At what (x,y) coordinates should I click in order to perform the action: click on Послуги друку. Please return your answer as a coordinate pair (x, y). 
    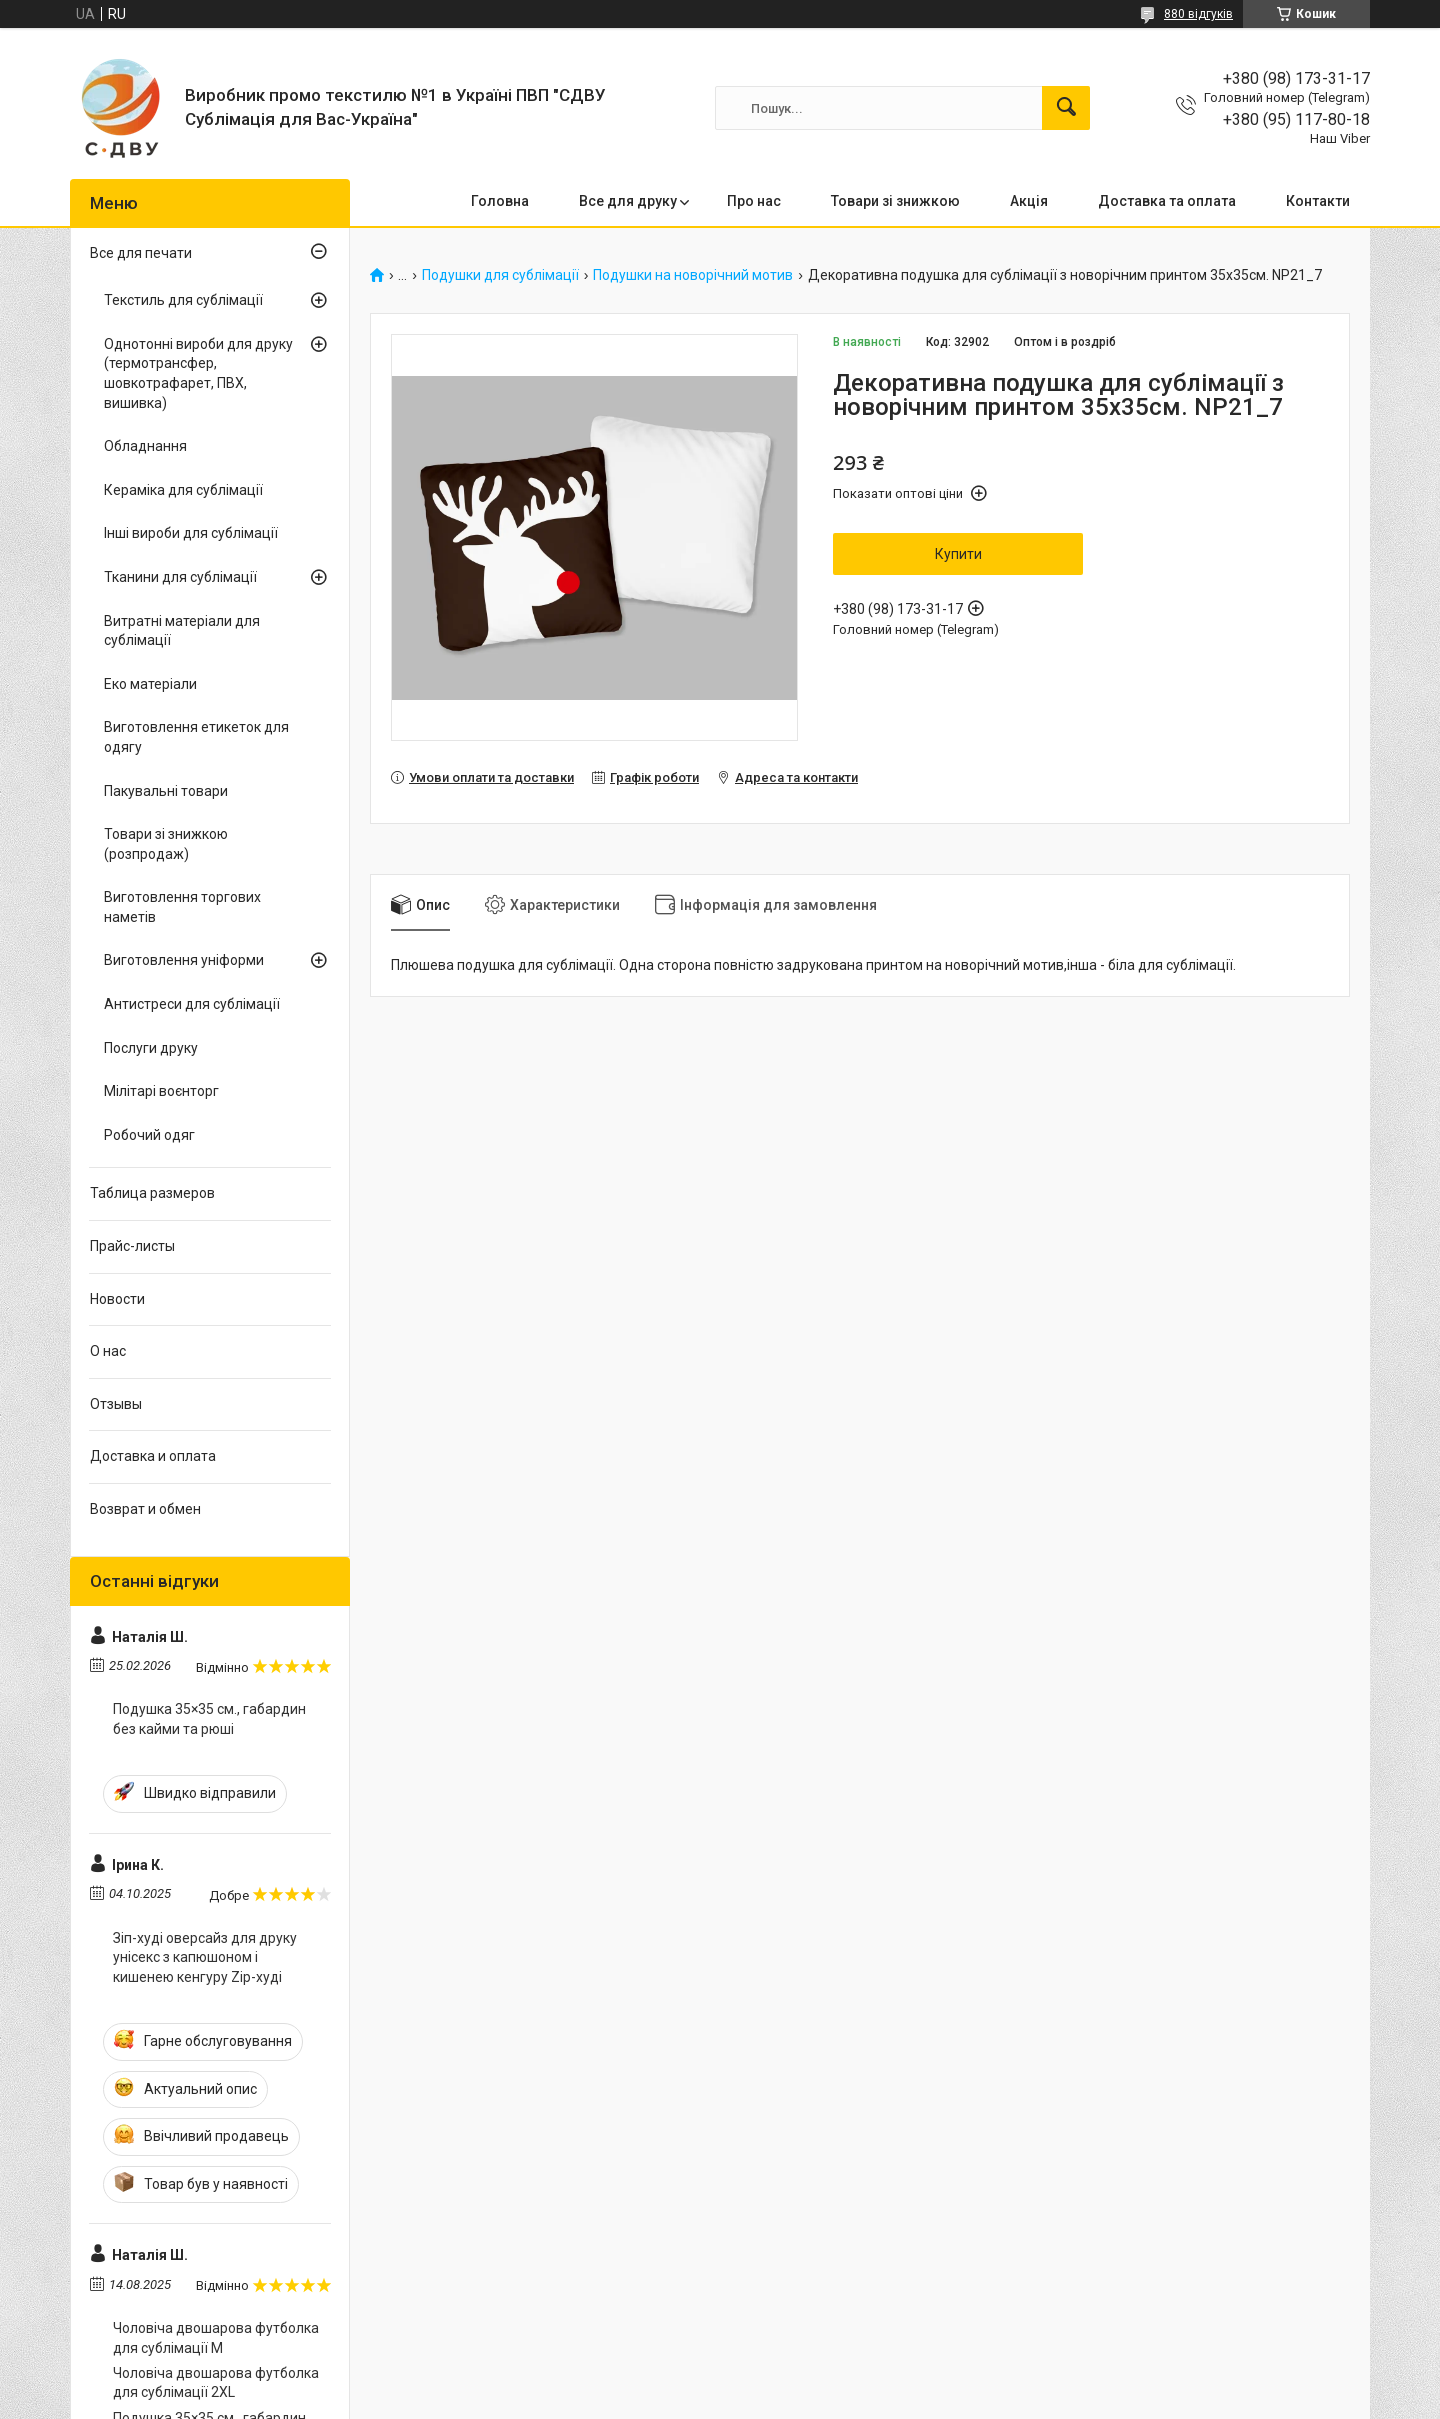
    Looking at the image, I should click on (151, 1048).